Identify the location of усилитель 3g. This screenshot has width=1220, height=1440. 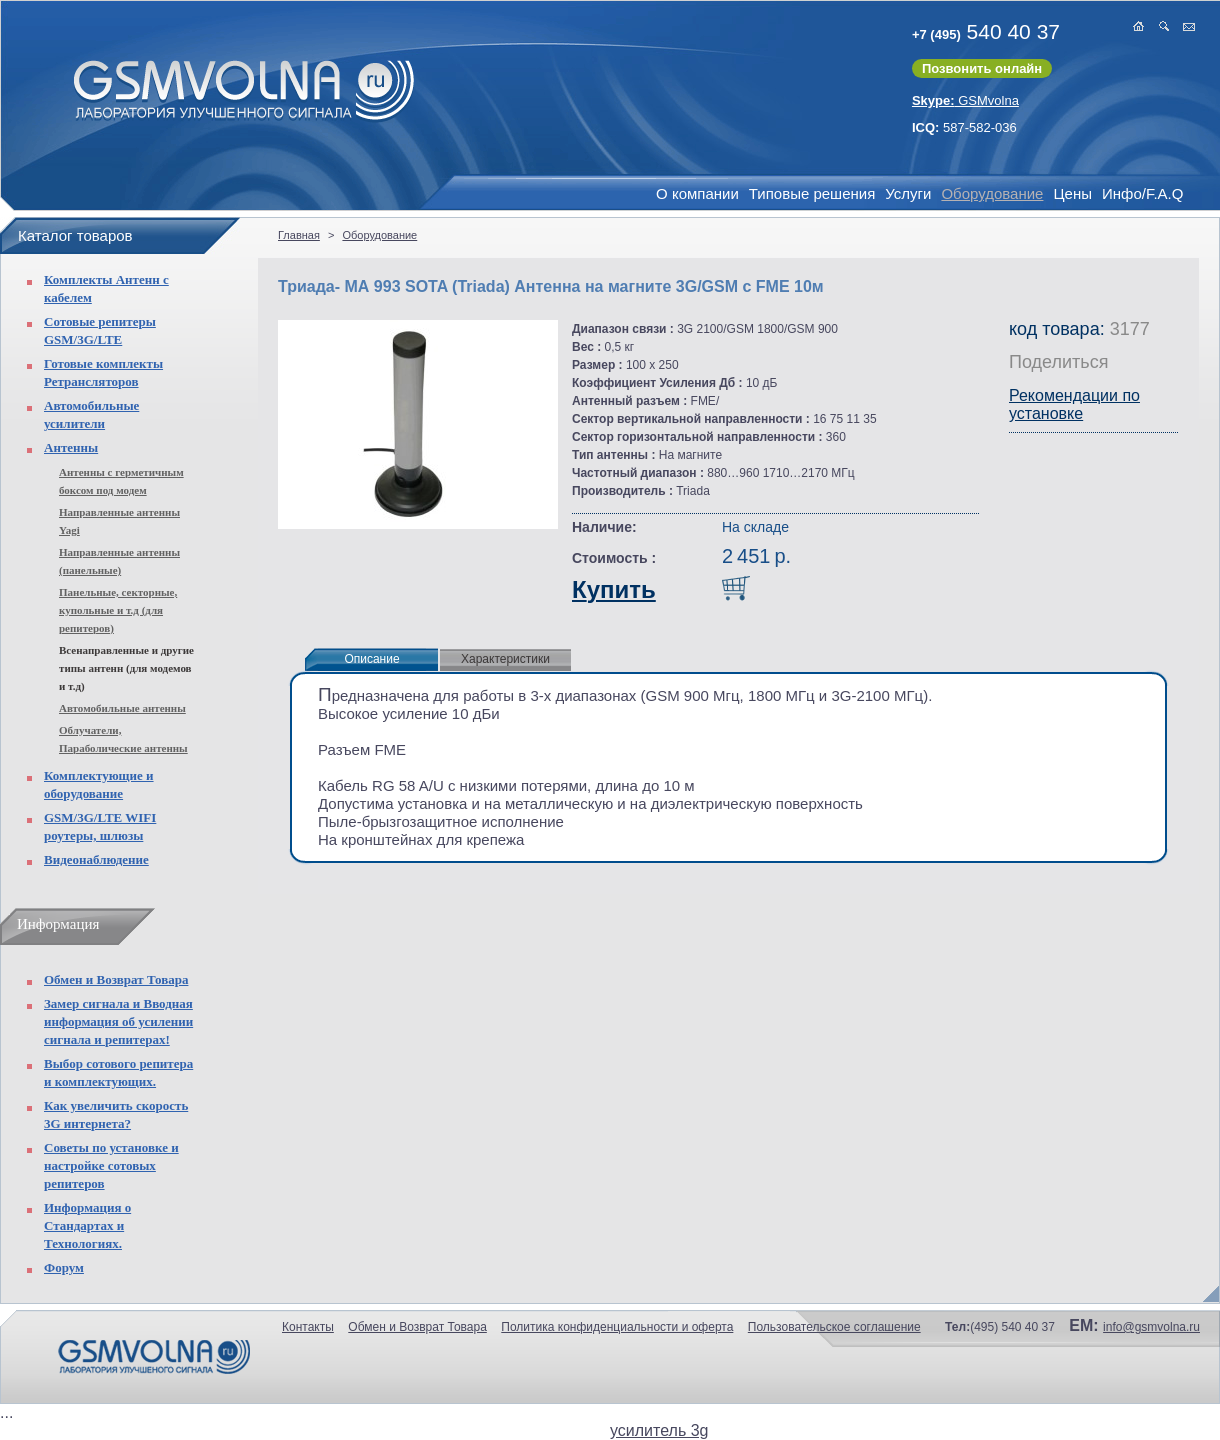
(659, 1430).